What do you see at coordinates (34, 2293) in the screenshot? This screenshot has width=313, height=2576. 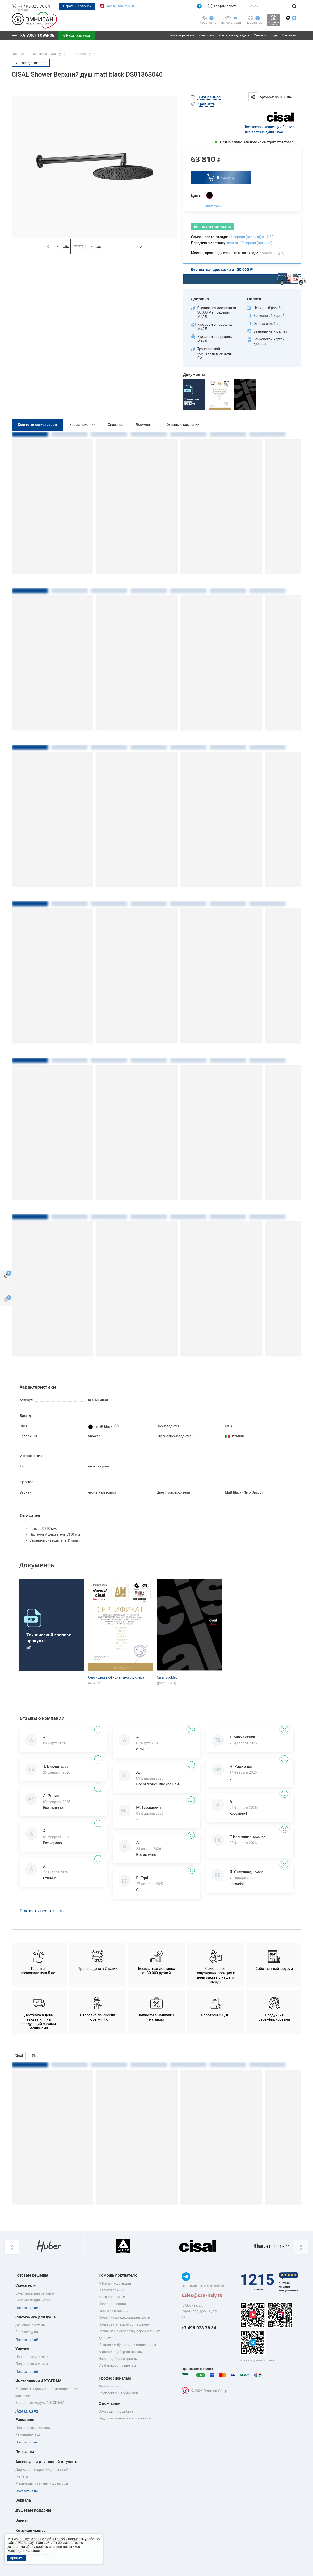 I see `Смесители для раковин` at bounding box center [34, 2293].